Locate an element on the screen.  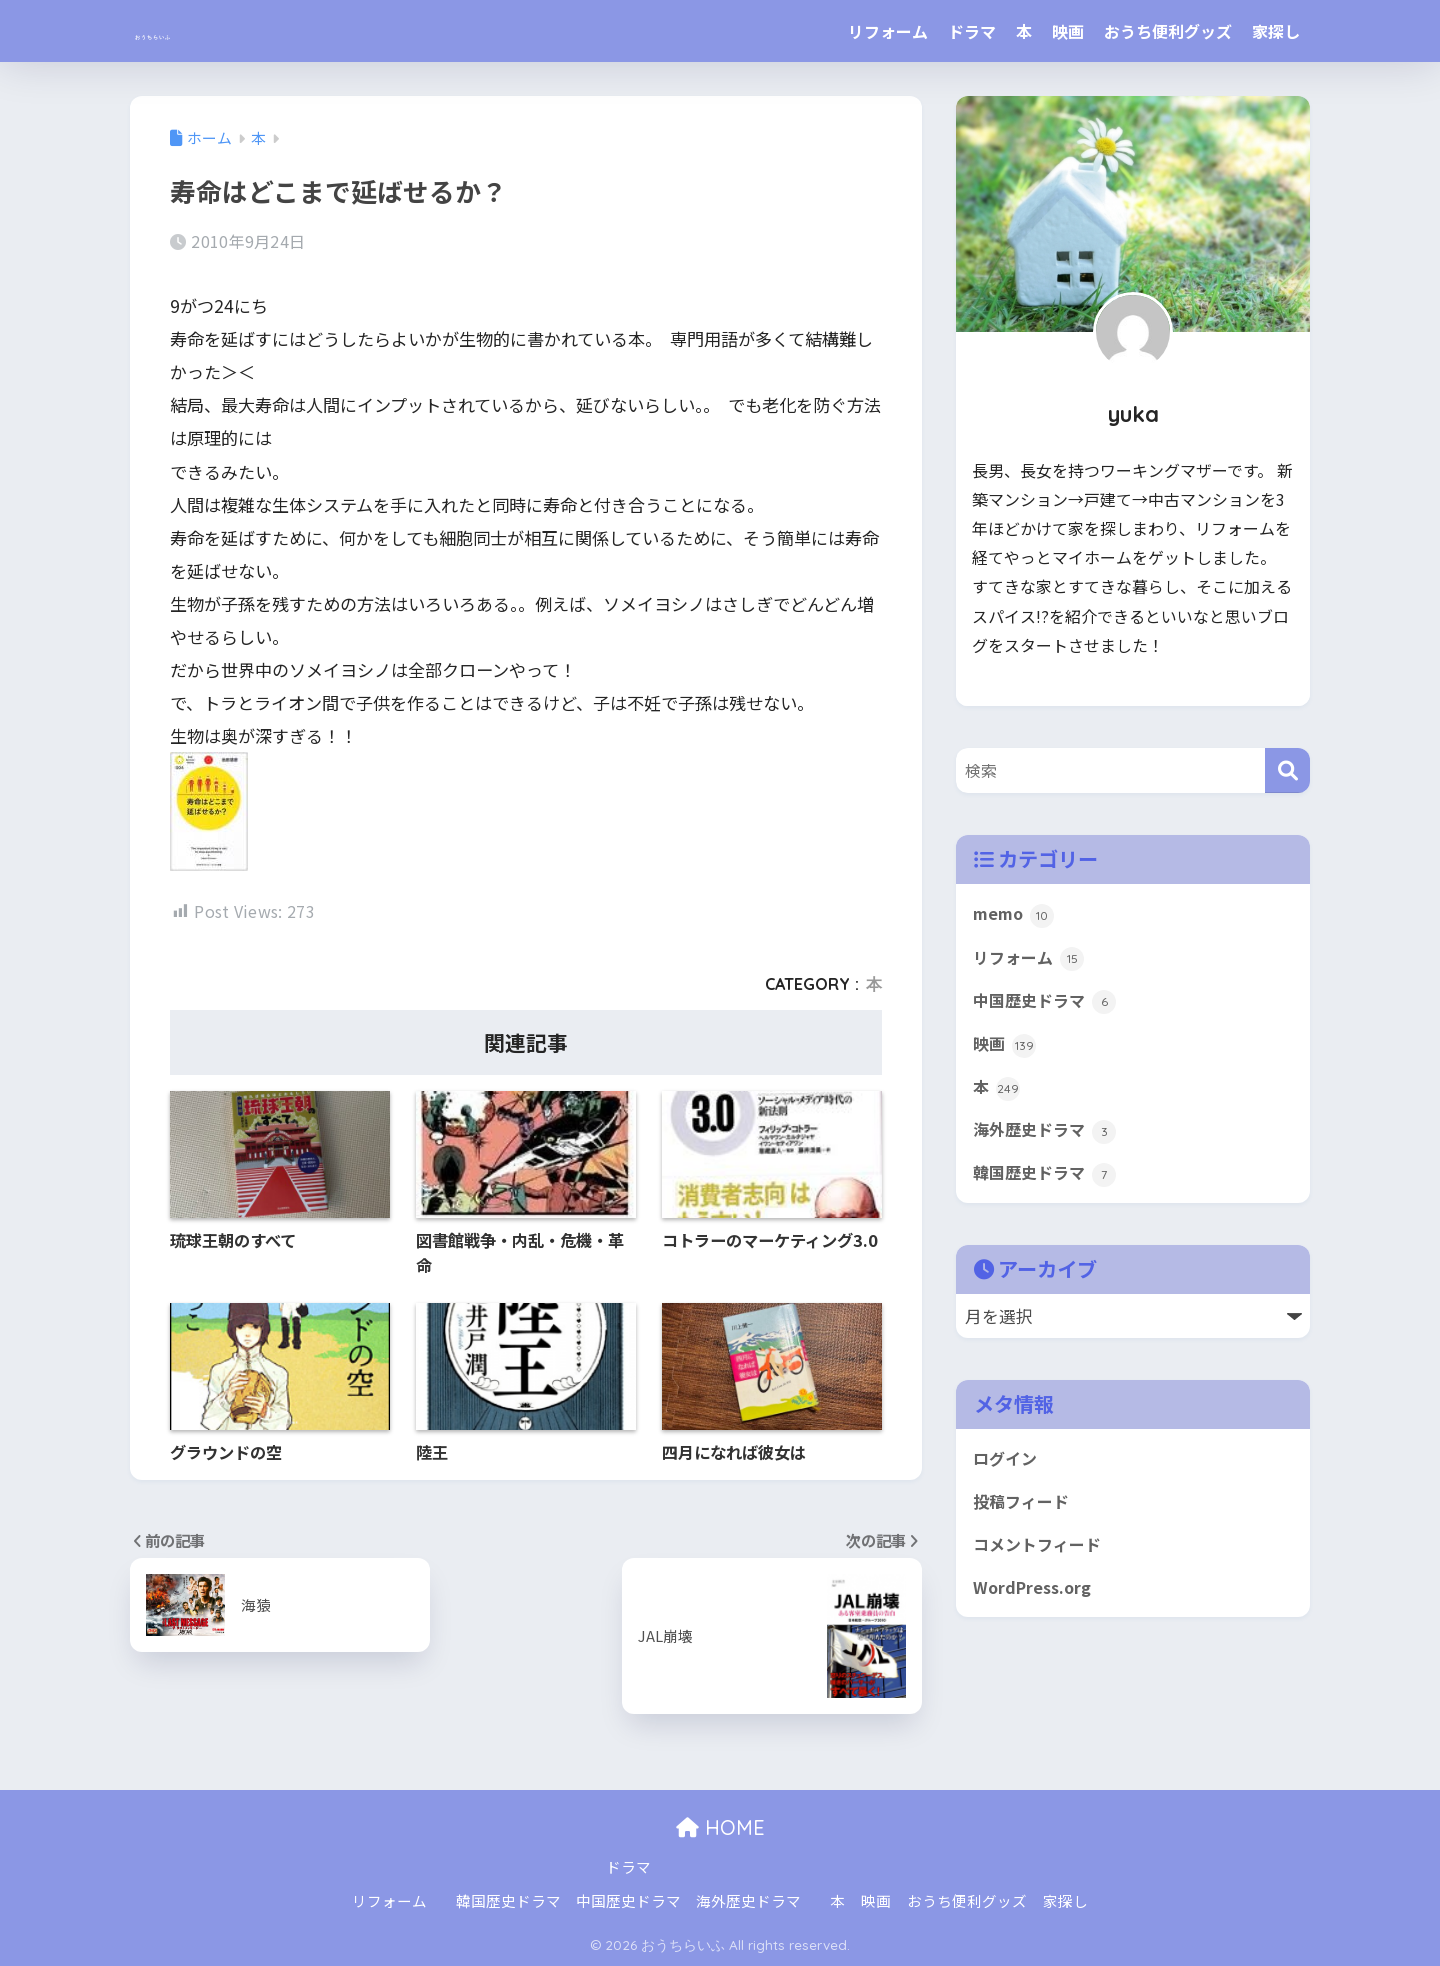
[検索] is located at coordinates (1287, 770).